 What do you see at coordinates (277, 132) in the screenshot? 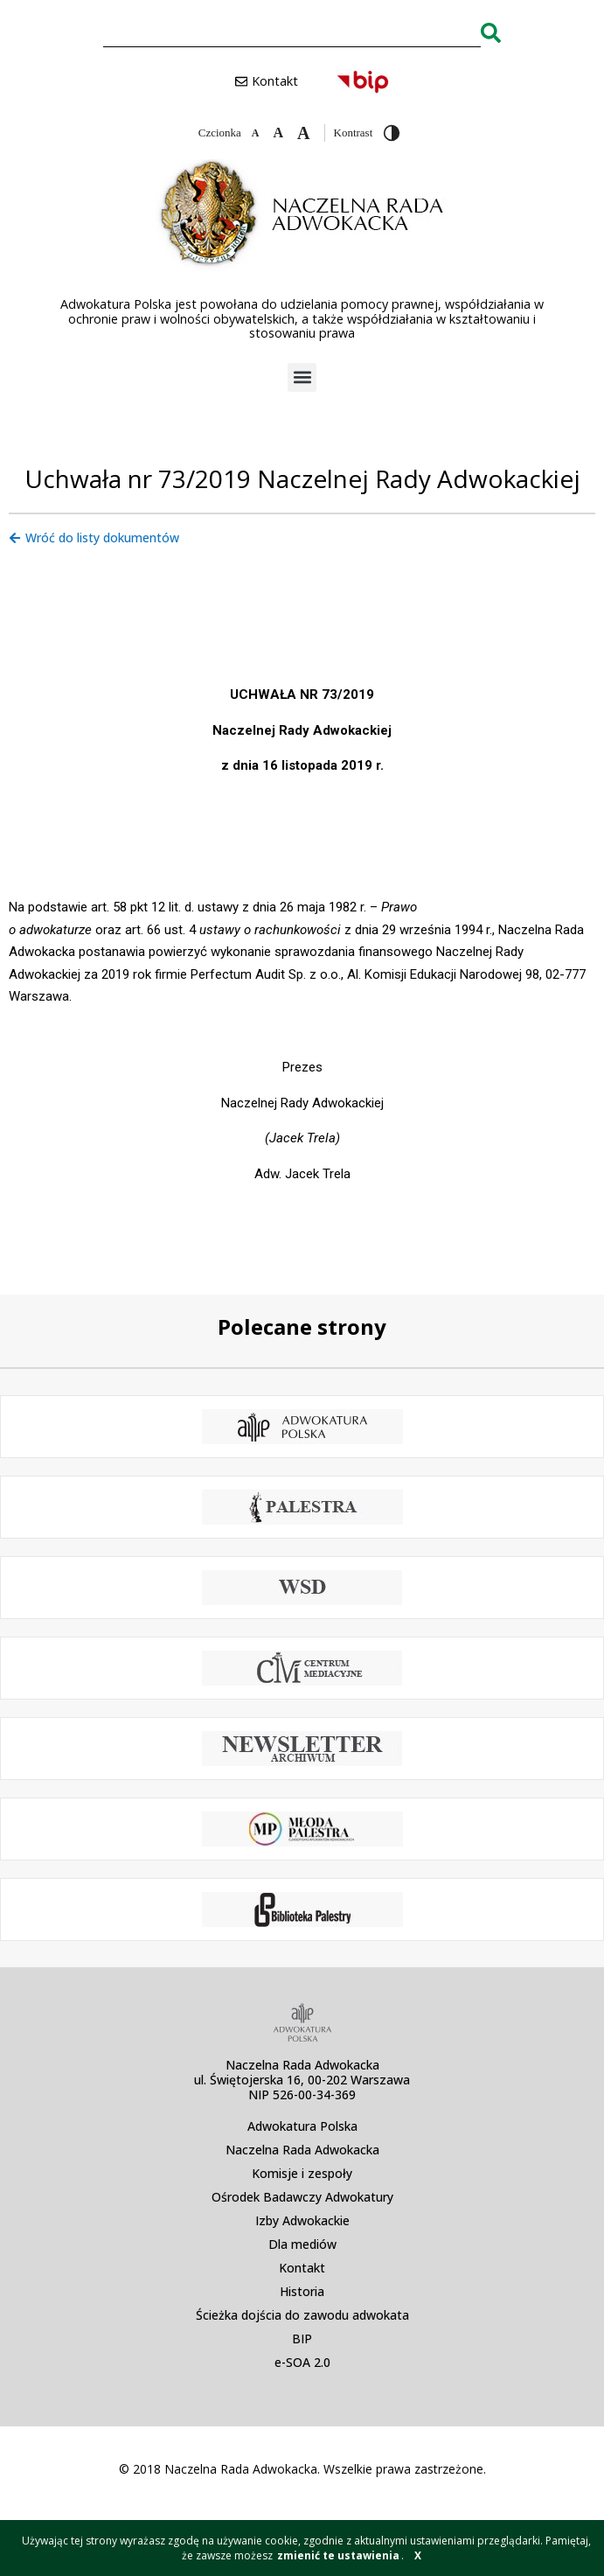
I see `[Domyślna czcionka]` at bounding box center [277, 132].